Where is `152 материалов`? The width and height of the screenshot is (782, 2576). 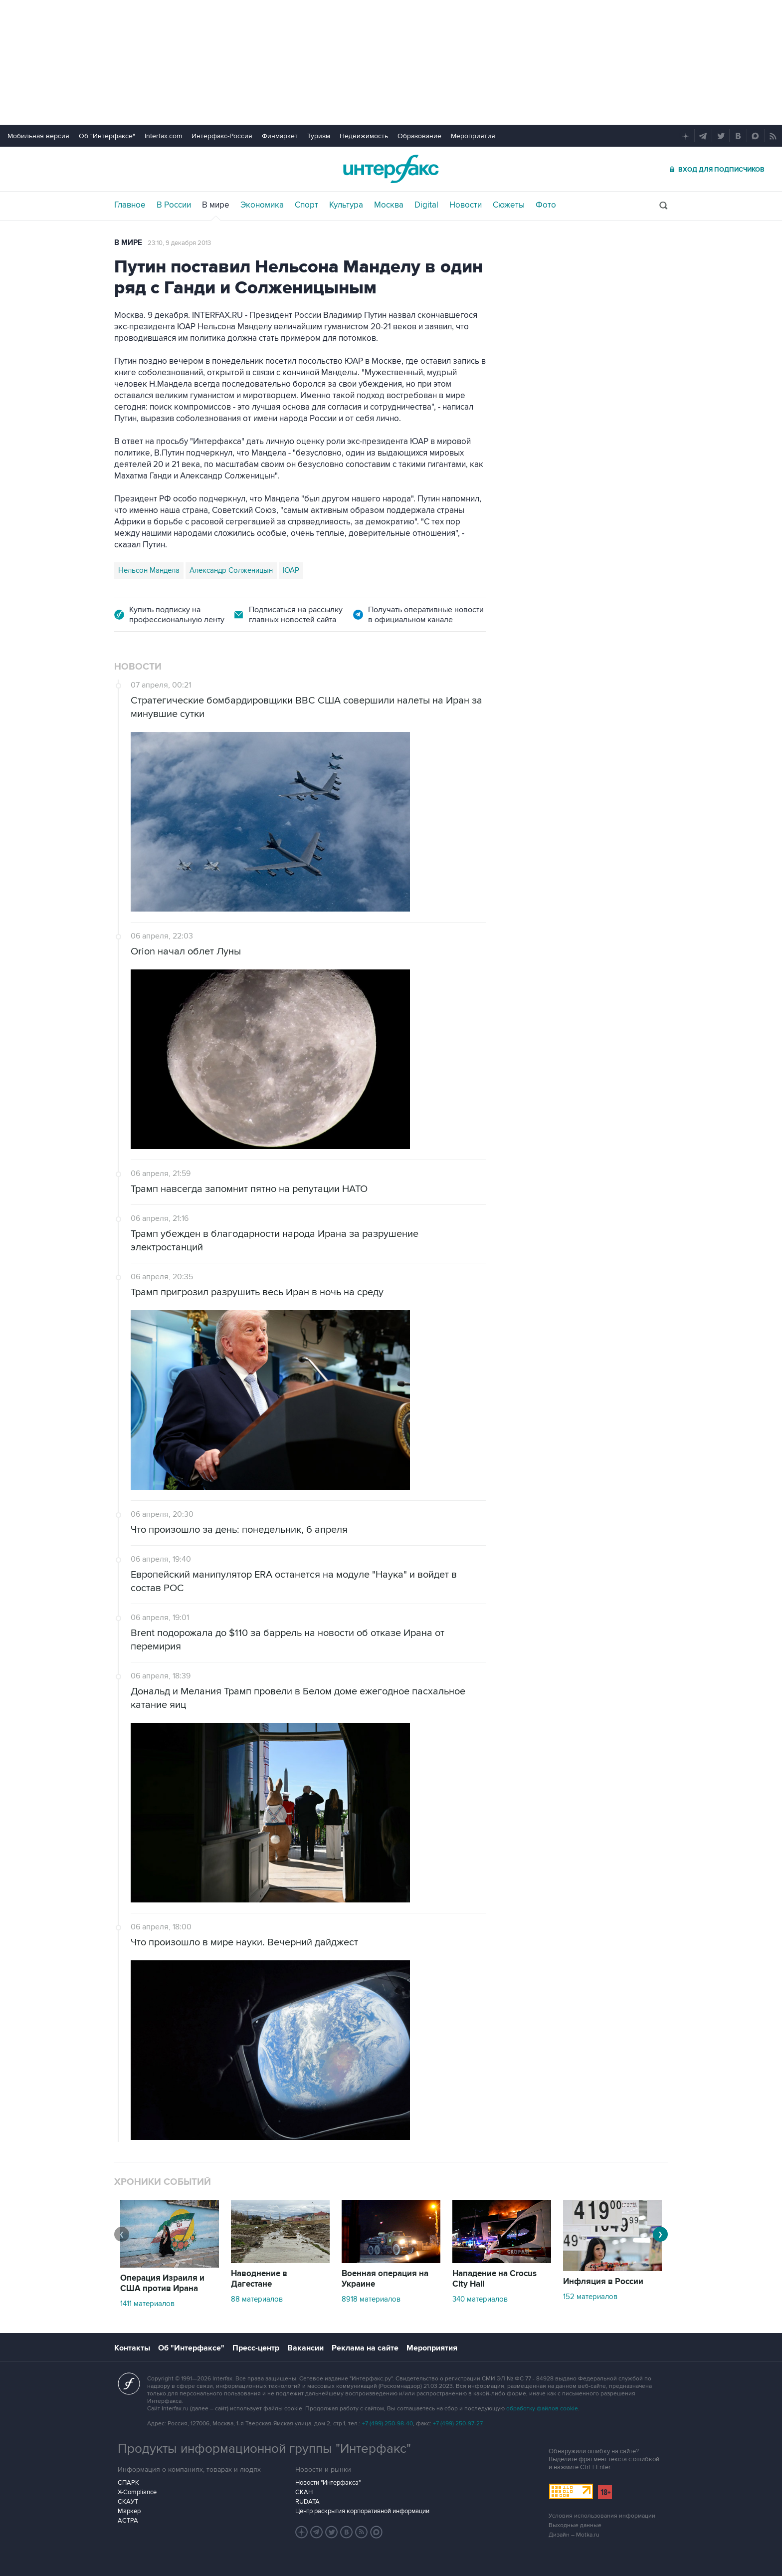 152 материалов is located at coordinates (590, 2296).